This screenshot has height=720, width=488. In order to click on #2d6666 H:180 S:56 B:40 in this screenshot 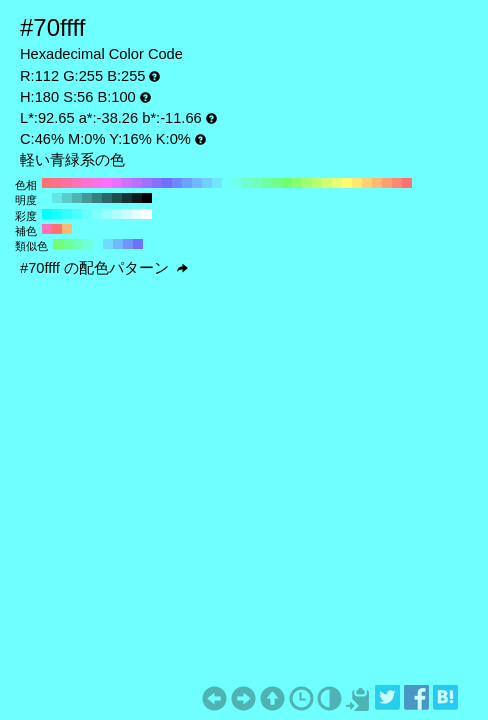, I will do `click(107, 198)`.